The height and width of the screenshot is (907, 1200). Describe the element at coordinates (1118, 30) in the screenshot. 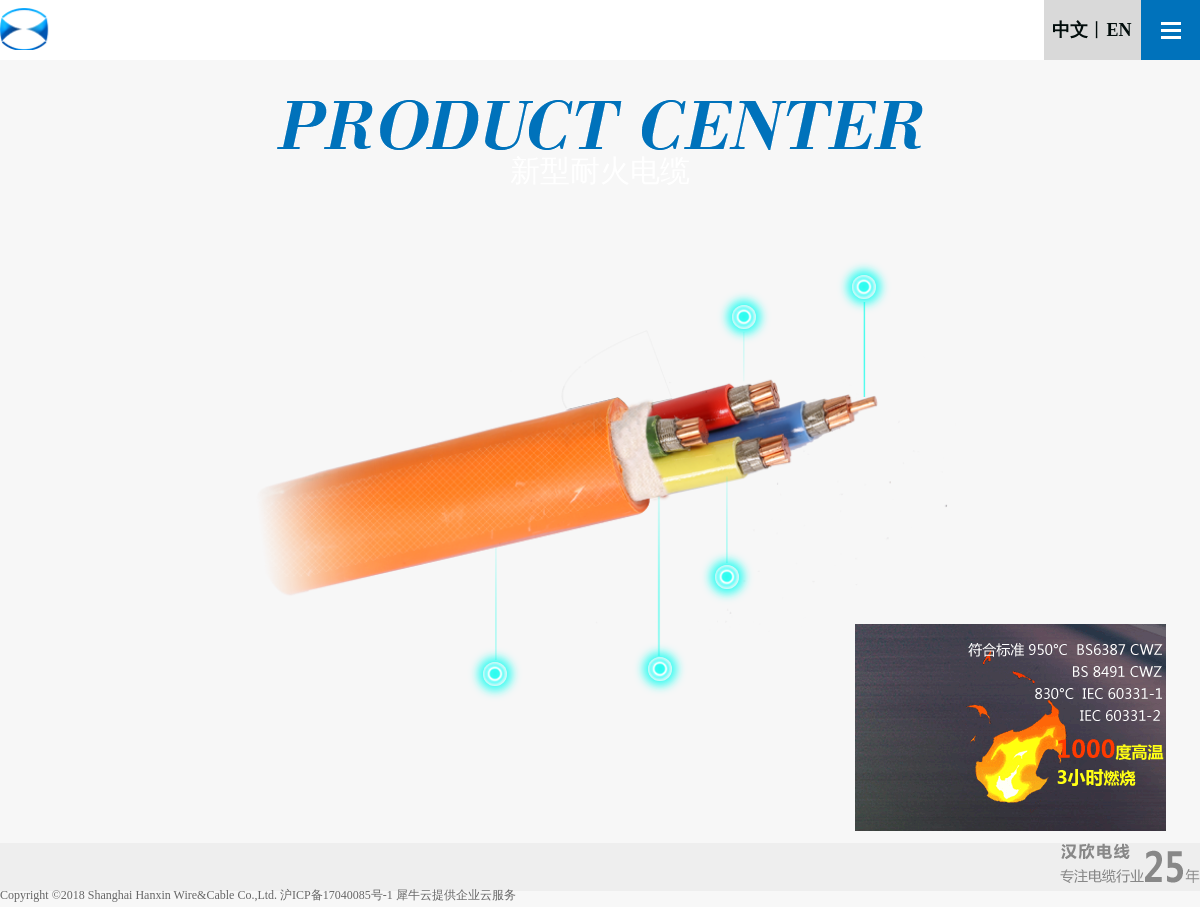

I see `EN` at that location.